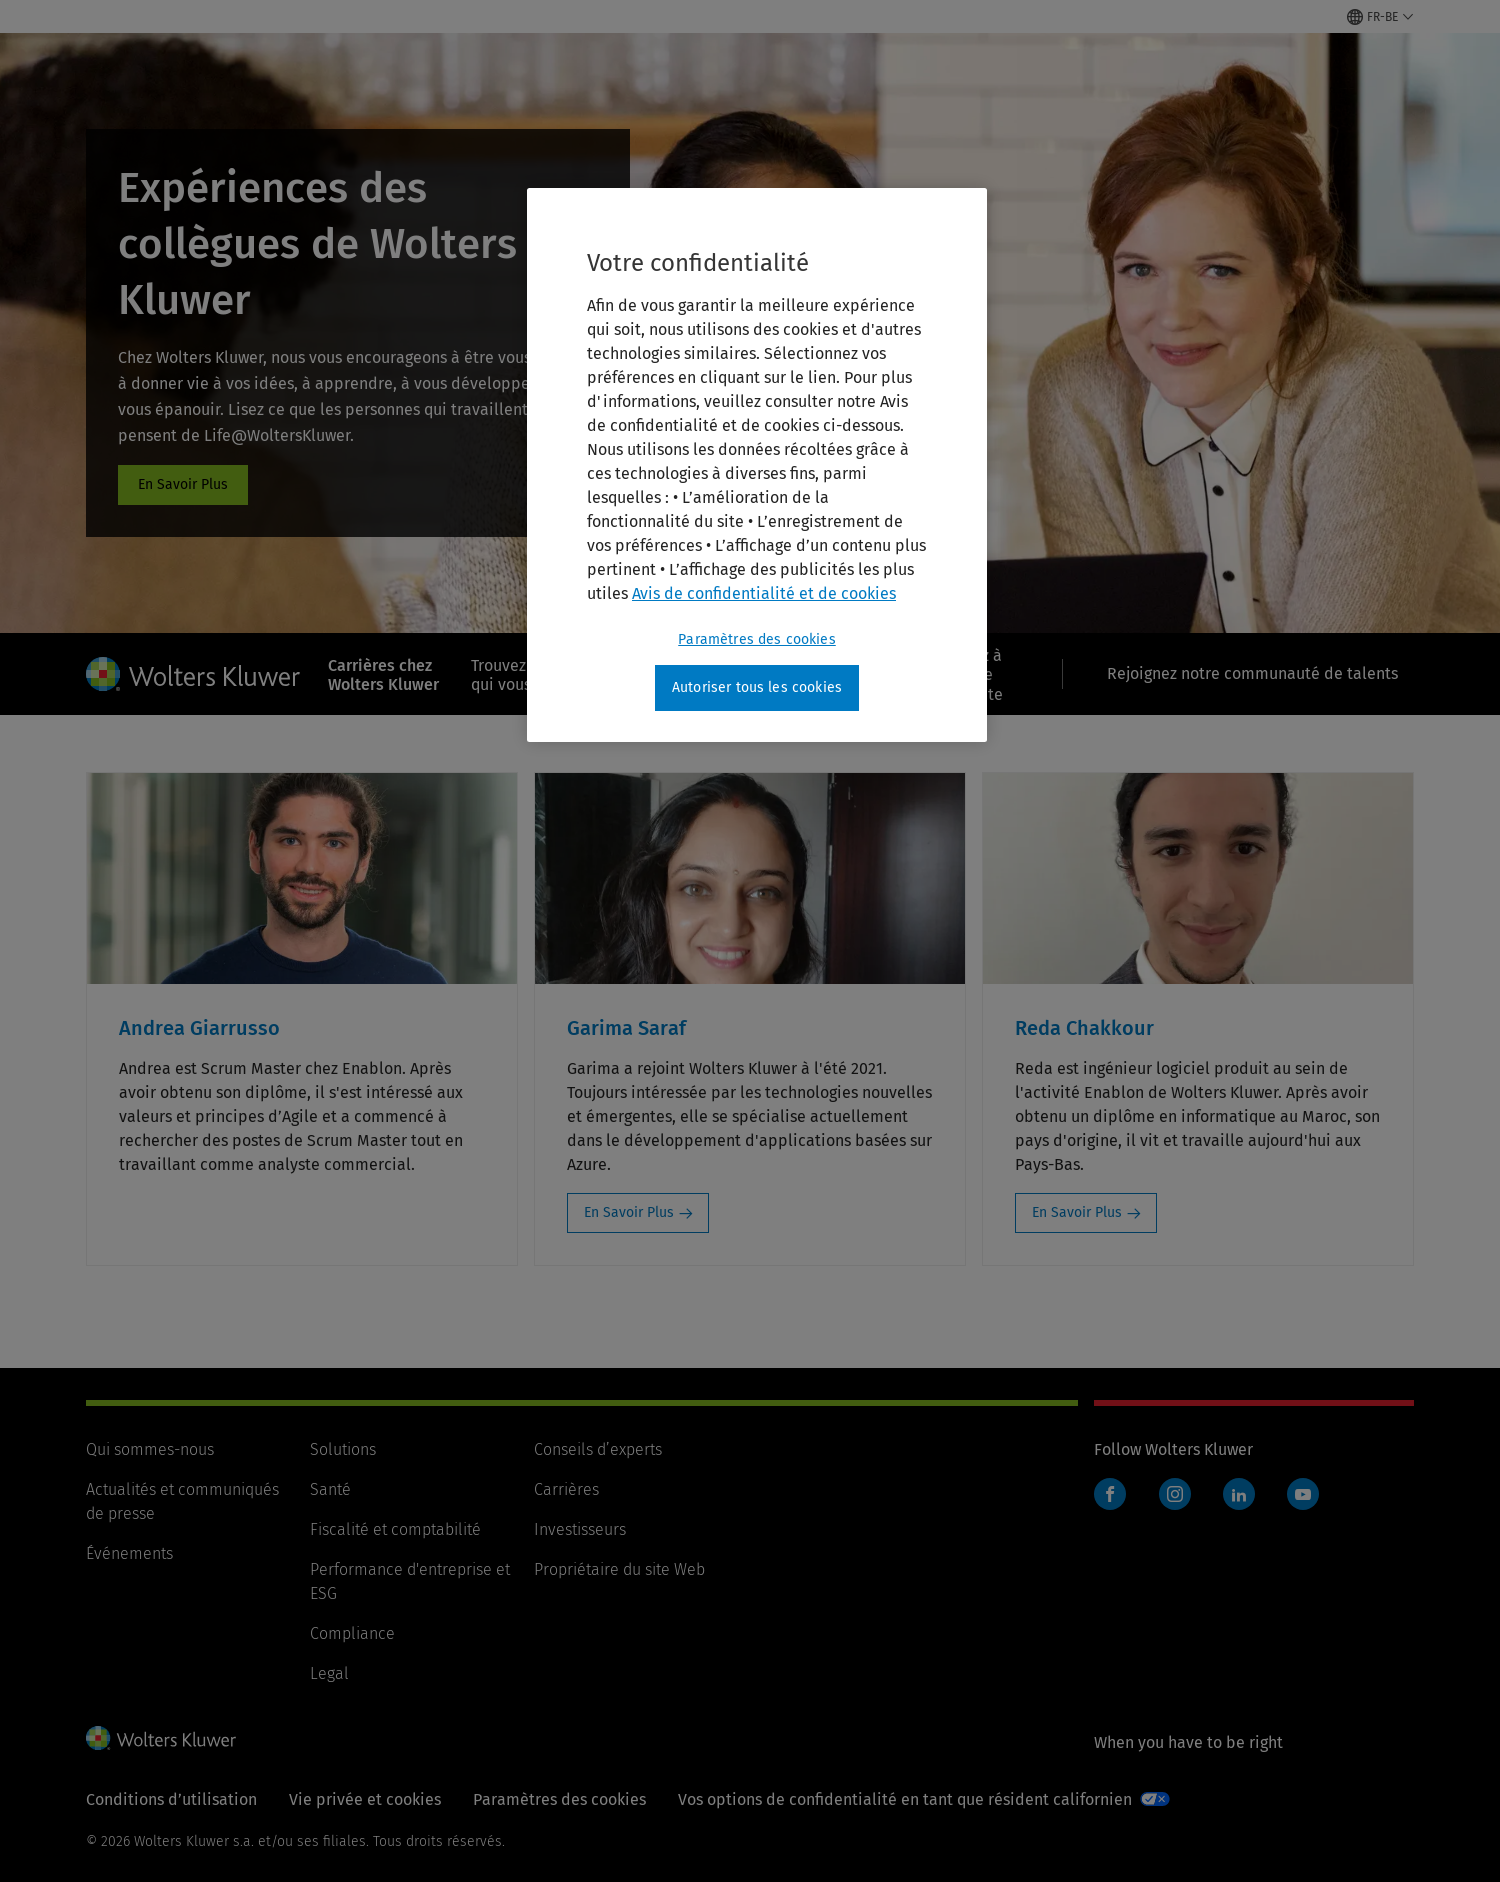 This screenshot has width=1500, height=1882. Describe the element at coordinates (757, 639) in the screenshot. I see `Paramètres des cookies [Paramètres des cookies, Ouvre la boîte de dialogue du centre de préférences]` at that location.